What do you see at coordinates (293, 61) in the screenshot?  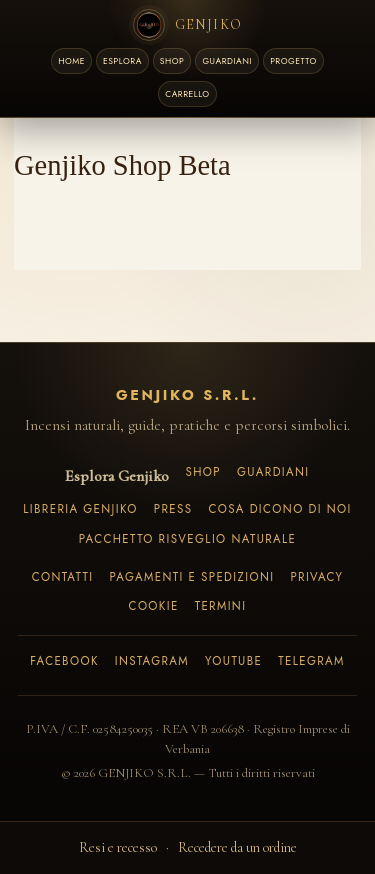 I see `PROGETTO` at bounding box center [293, 61].